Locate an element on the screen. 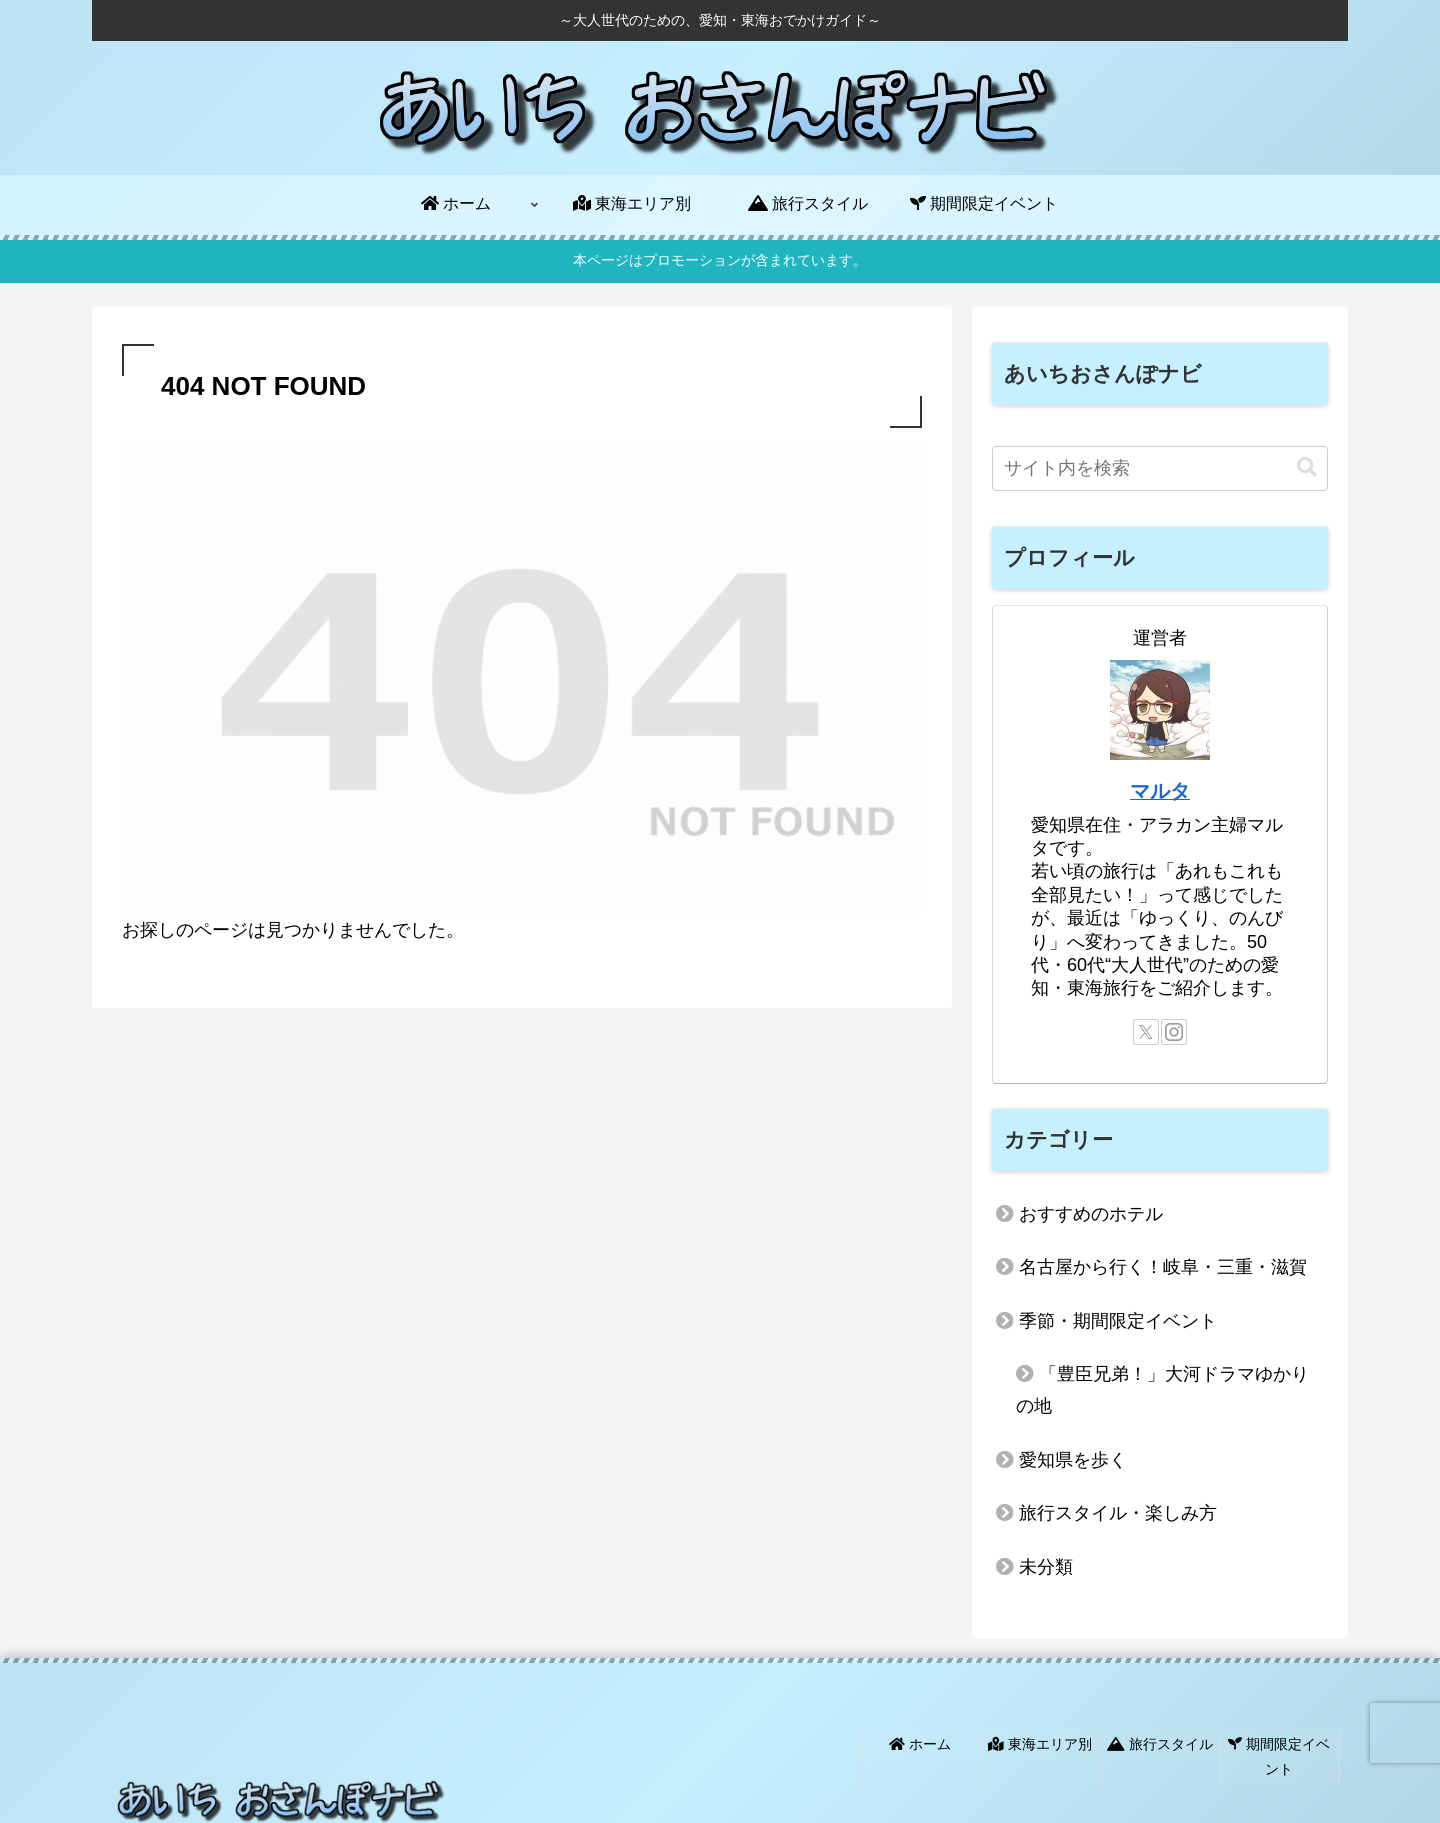  ホーム is located at coordinates (921, 1742).